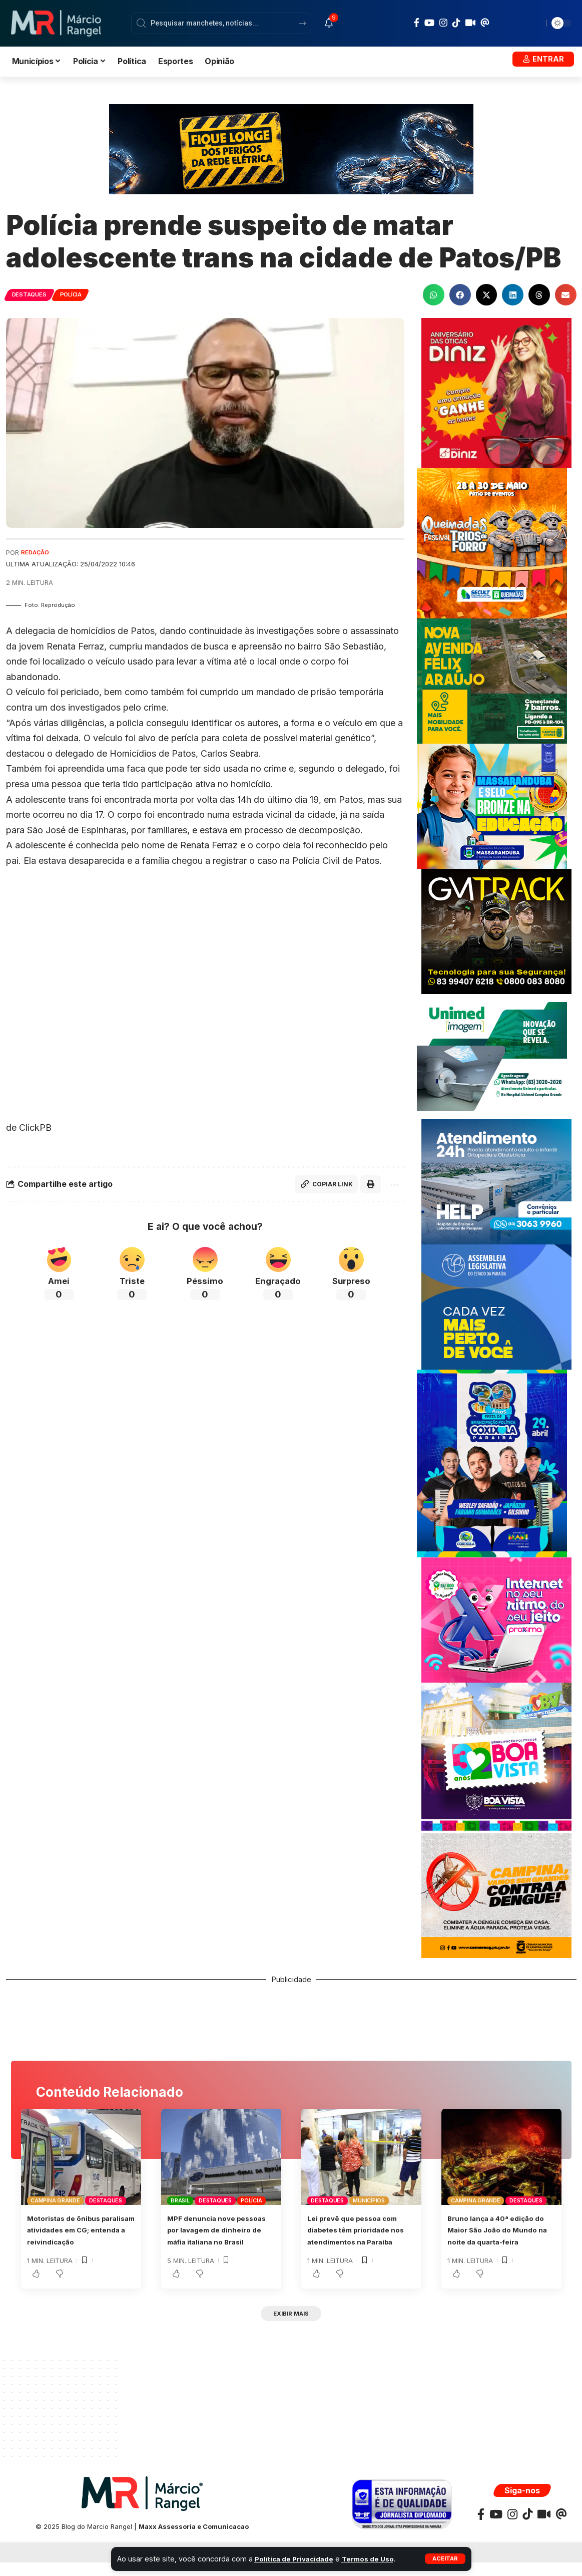 The height and width of the screenshot is (2576, 582). I want to click on [BANNER-COXIXOLA], so click(492, 1463).